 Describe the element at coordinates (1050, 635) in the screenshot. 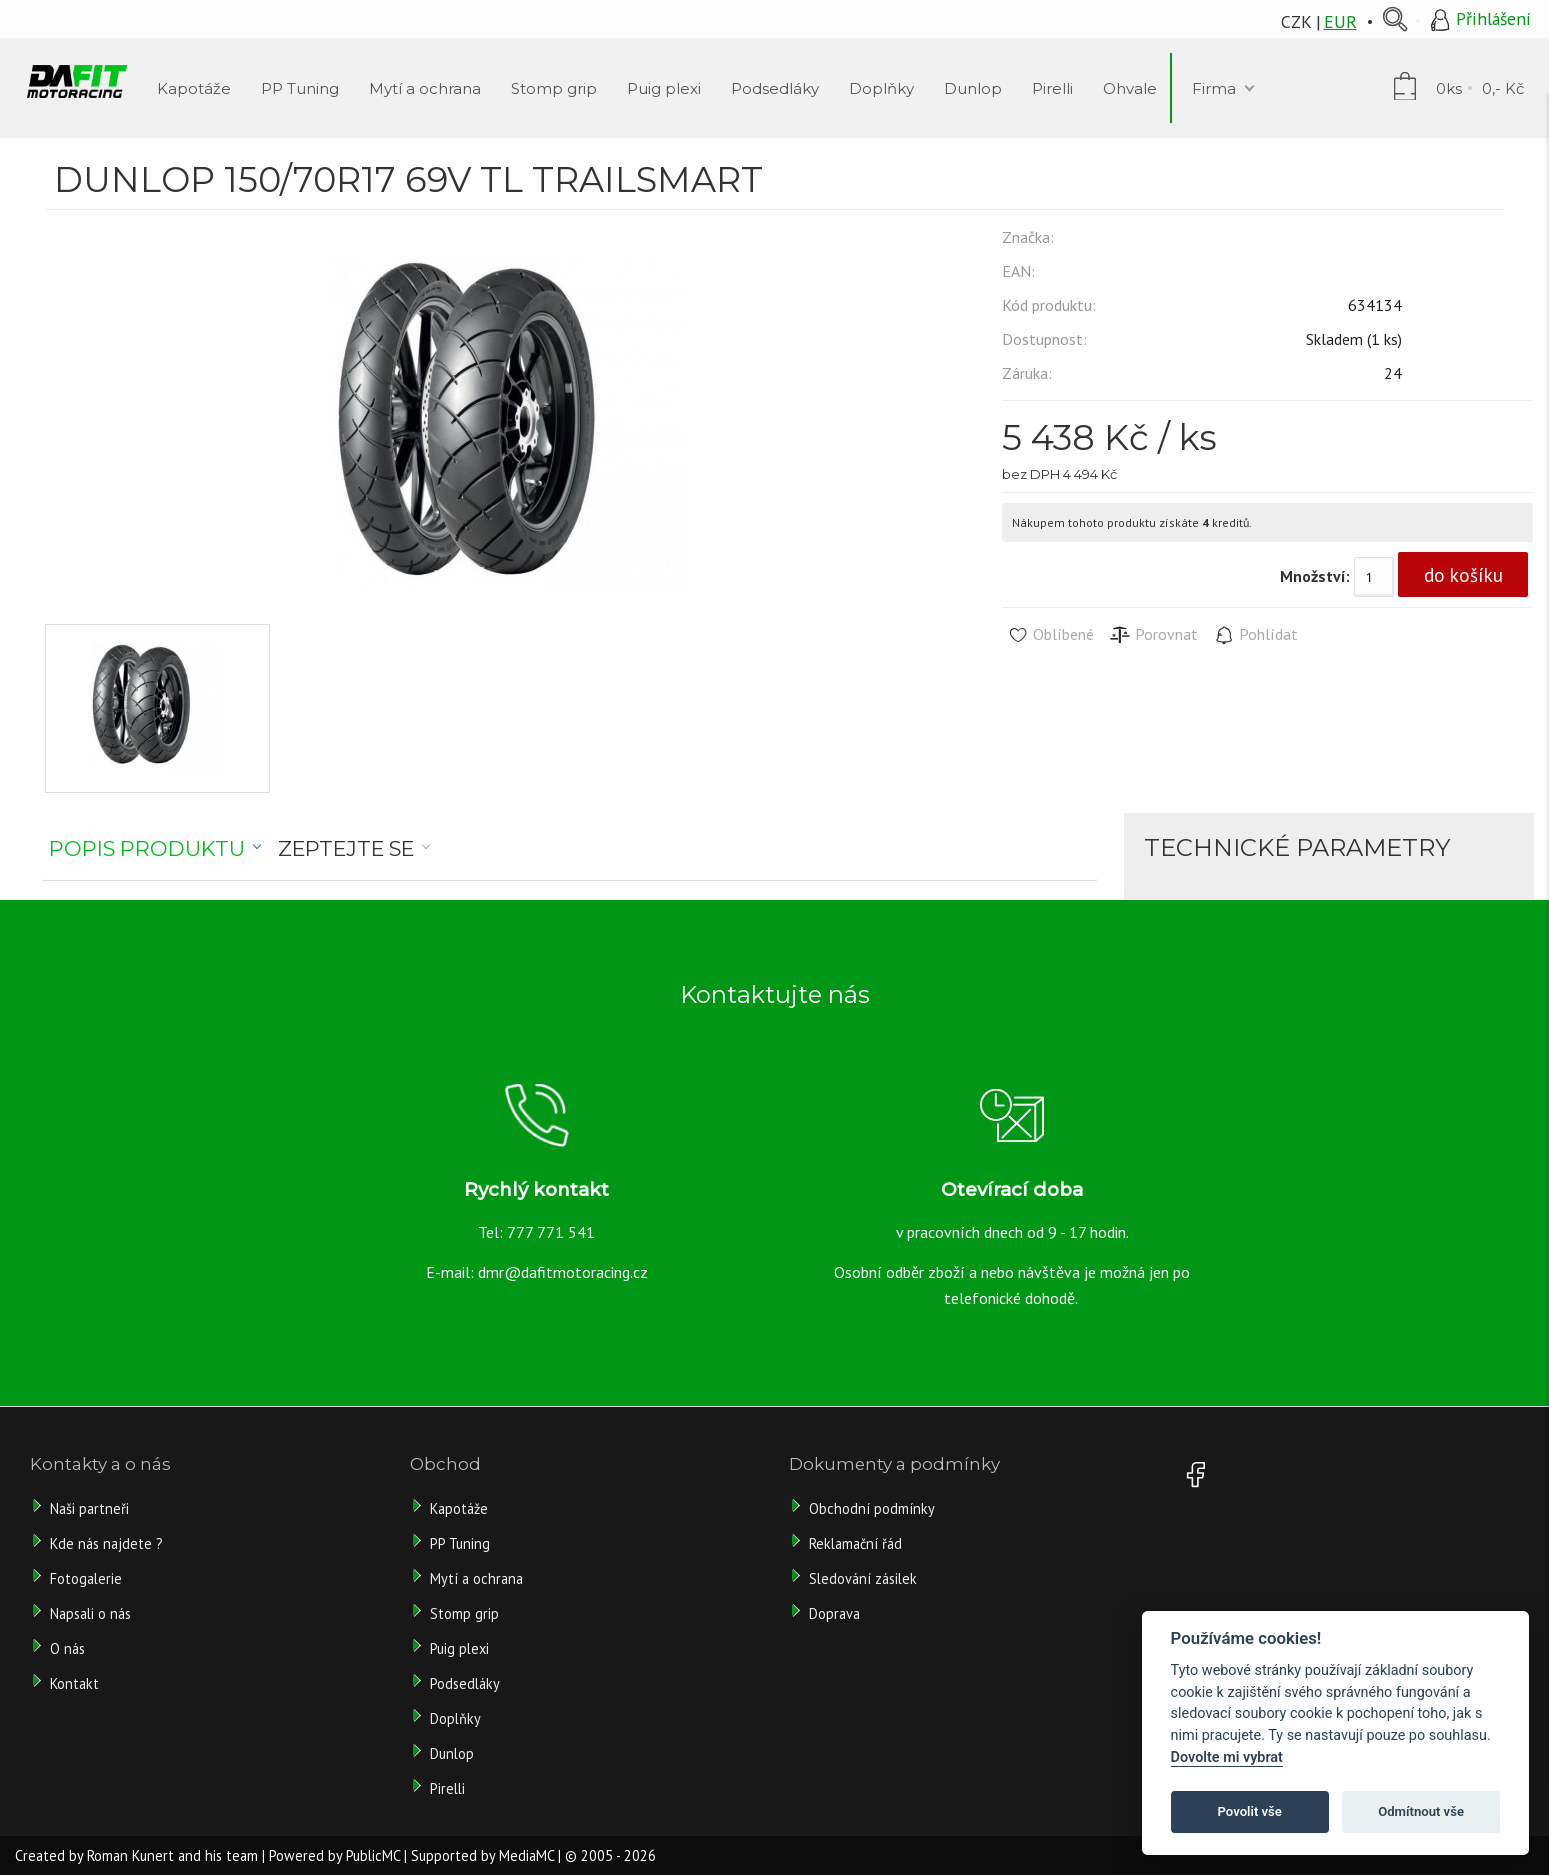

I see `Oblíbené` at that location.